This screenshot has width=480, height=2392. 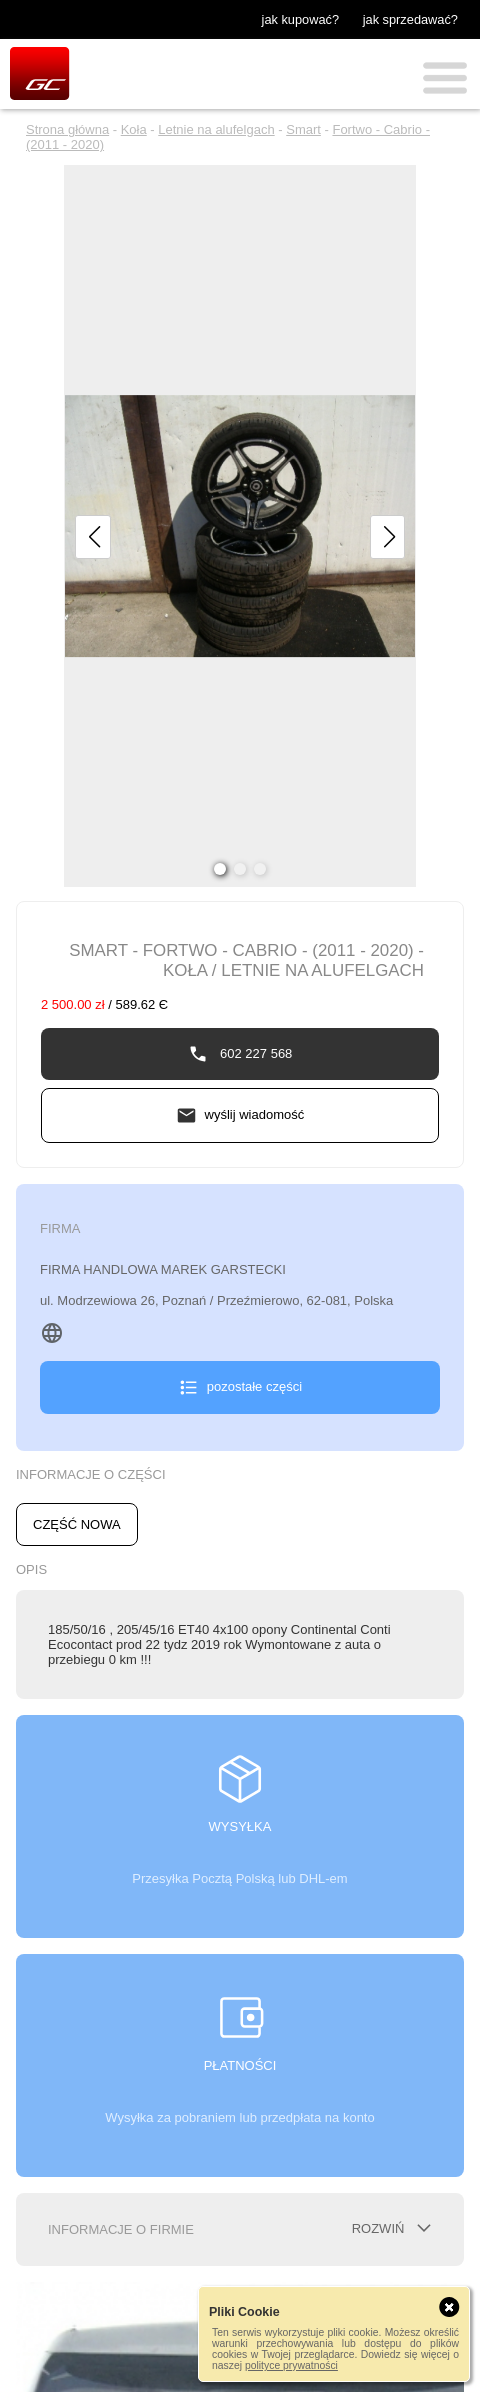 I want to click on Menu, so click(x=445, y=78).